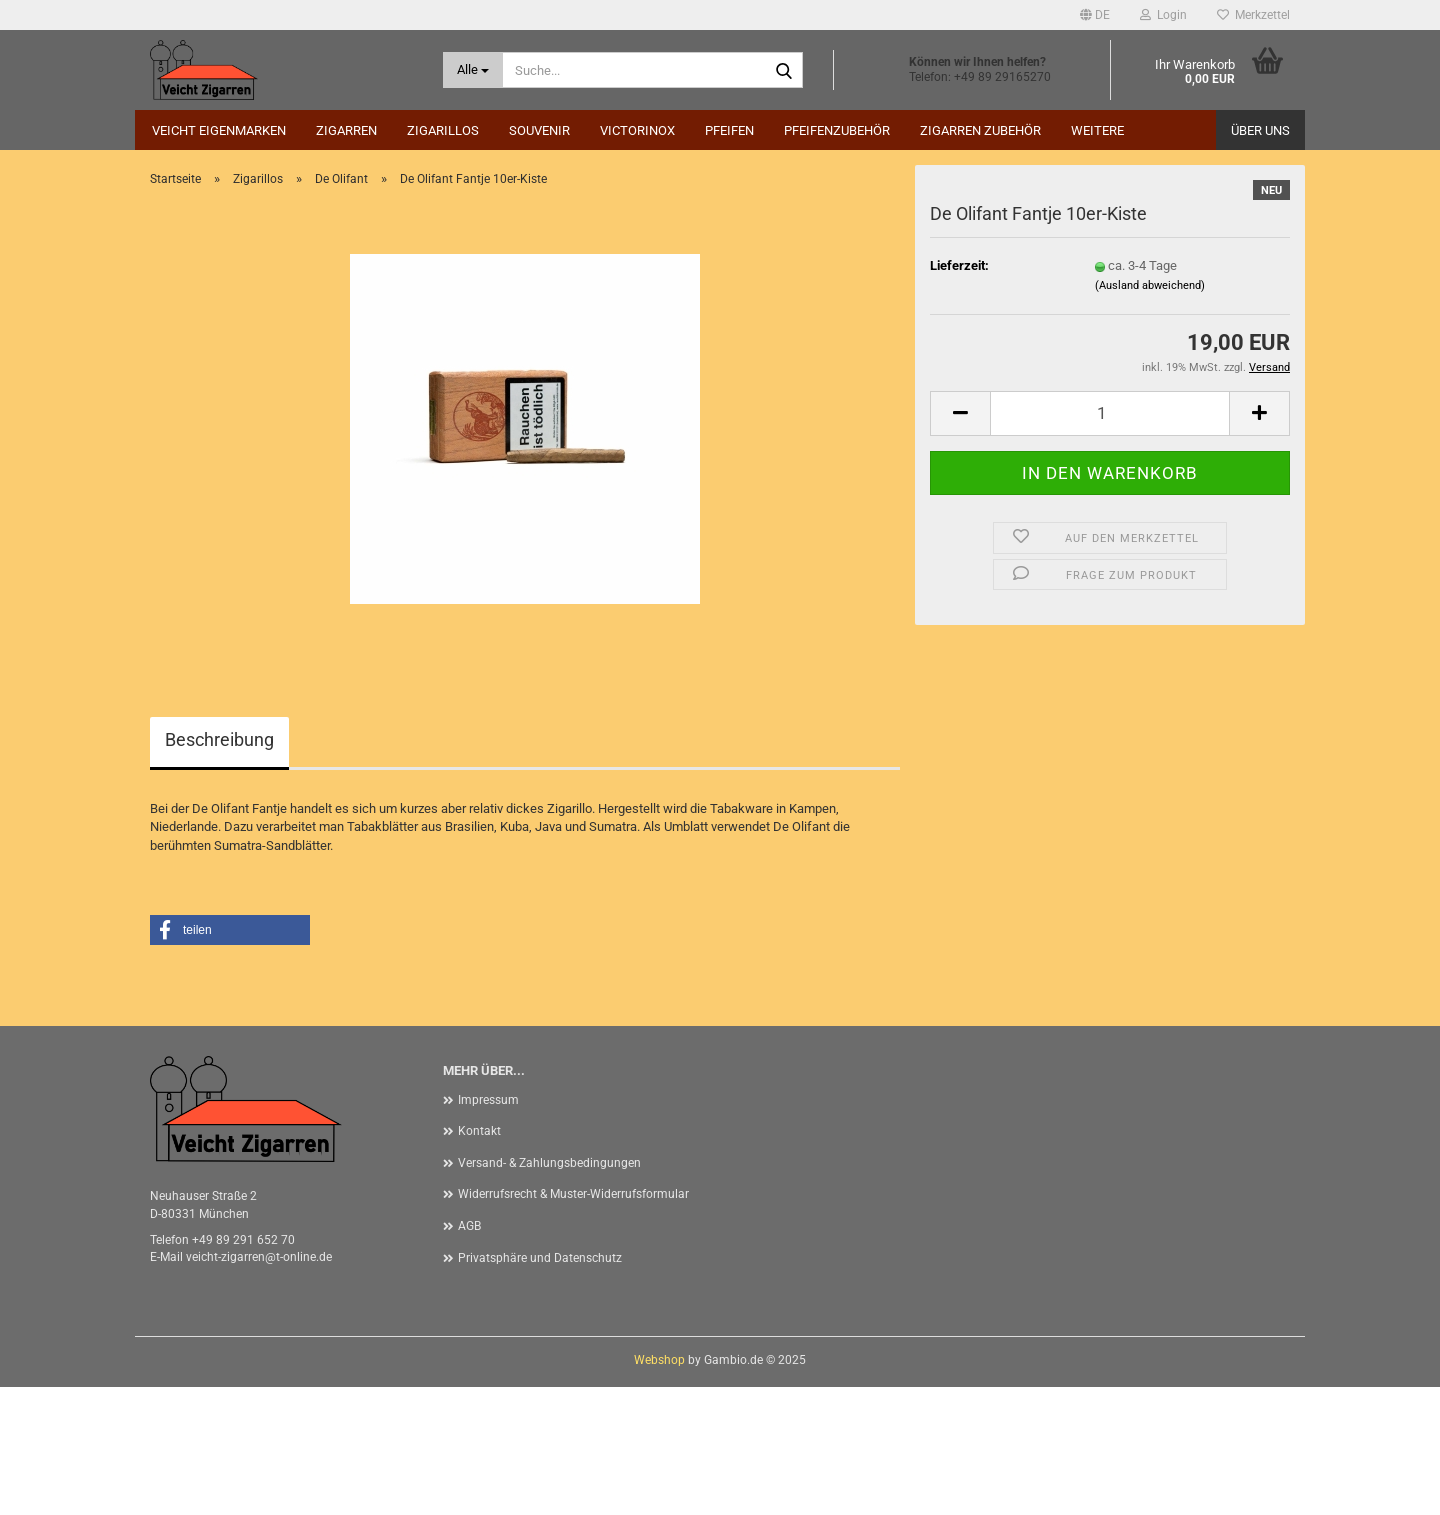 Image resolution: width=1440 pixels, height=1515 pixels. I want to click on Versand- & Zahlungsbedingungen, so click(549, 1291).